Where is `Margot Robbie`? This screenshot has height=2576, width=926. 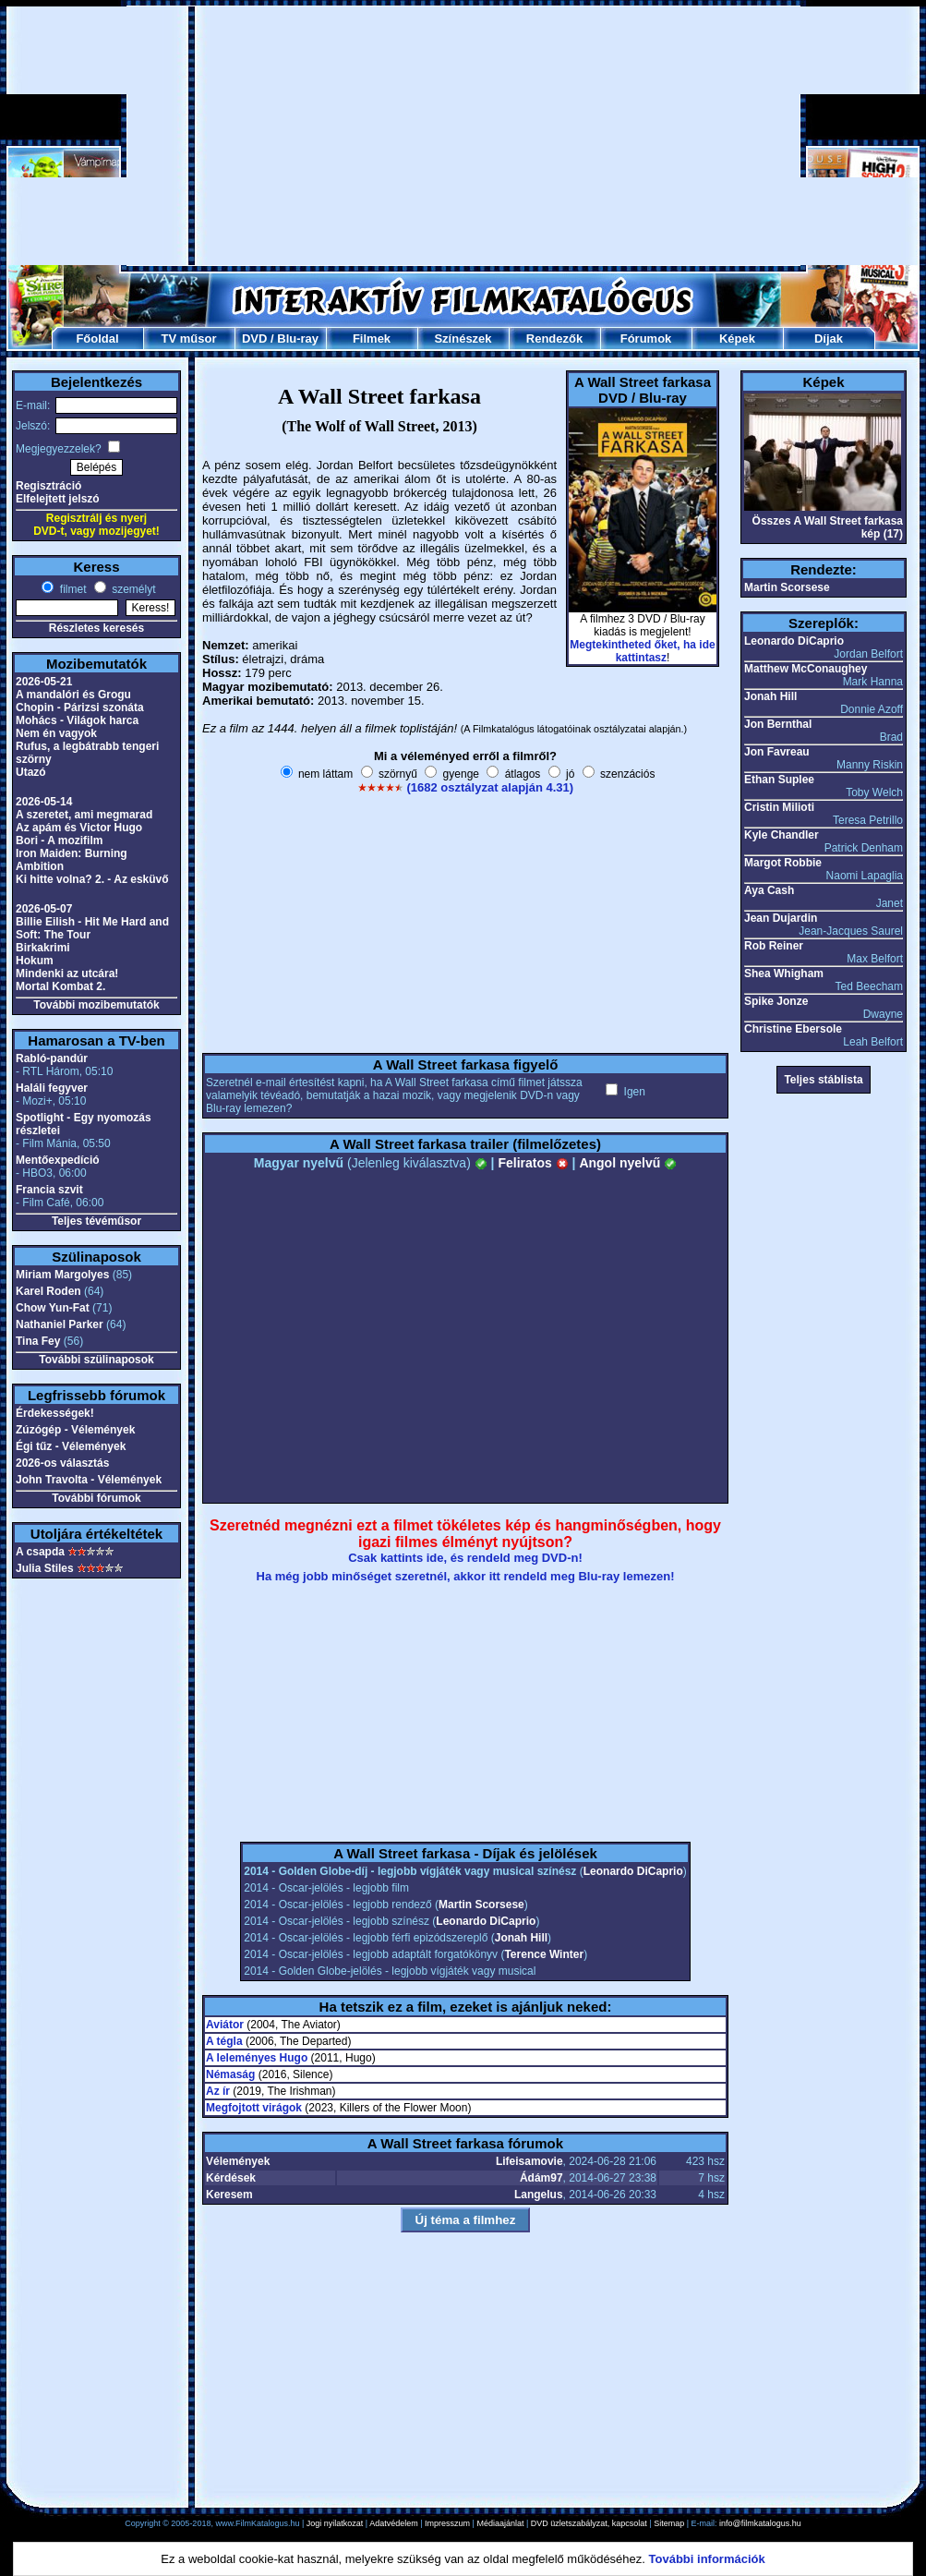
Margot Robbie is located at coordinates (783, 862).